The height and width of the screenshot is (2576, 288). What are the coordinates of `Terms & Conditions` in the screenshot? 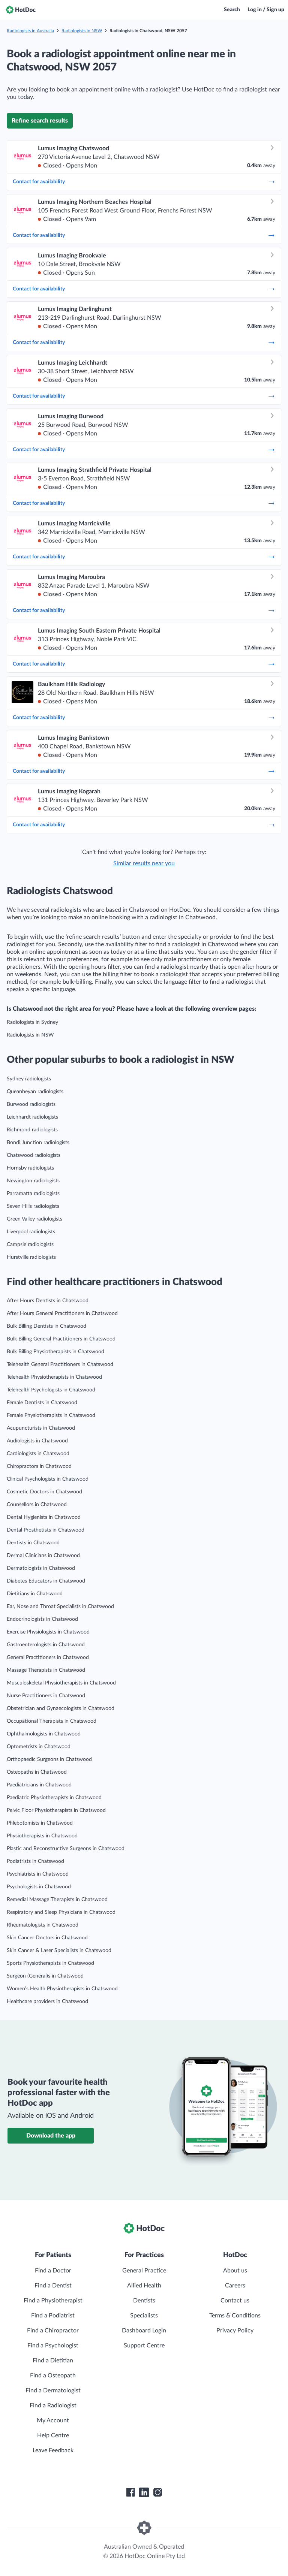 It's located at (235, 2316).